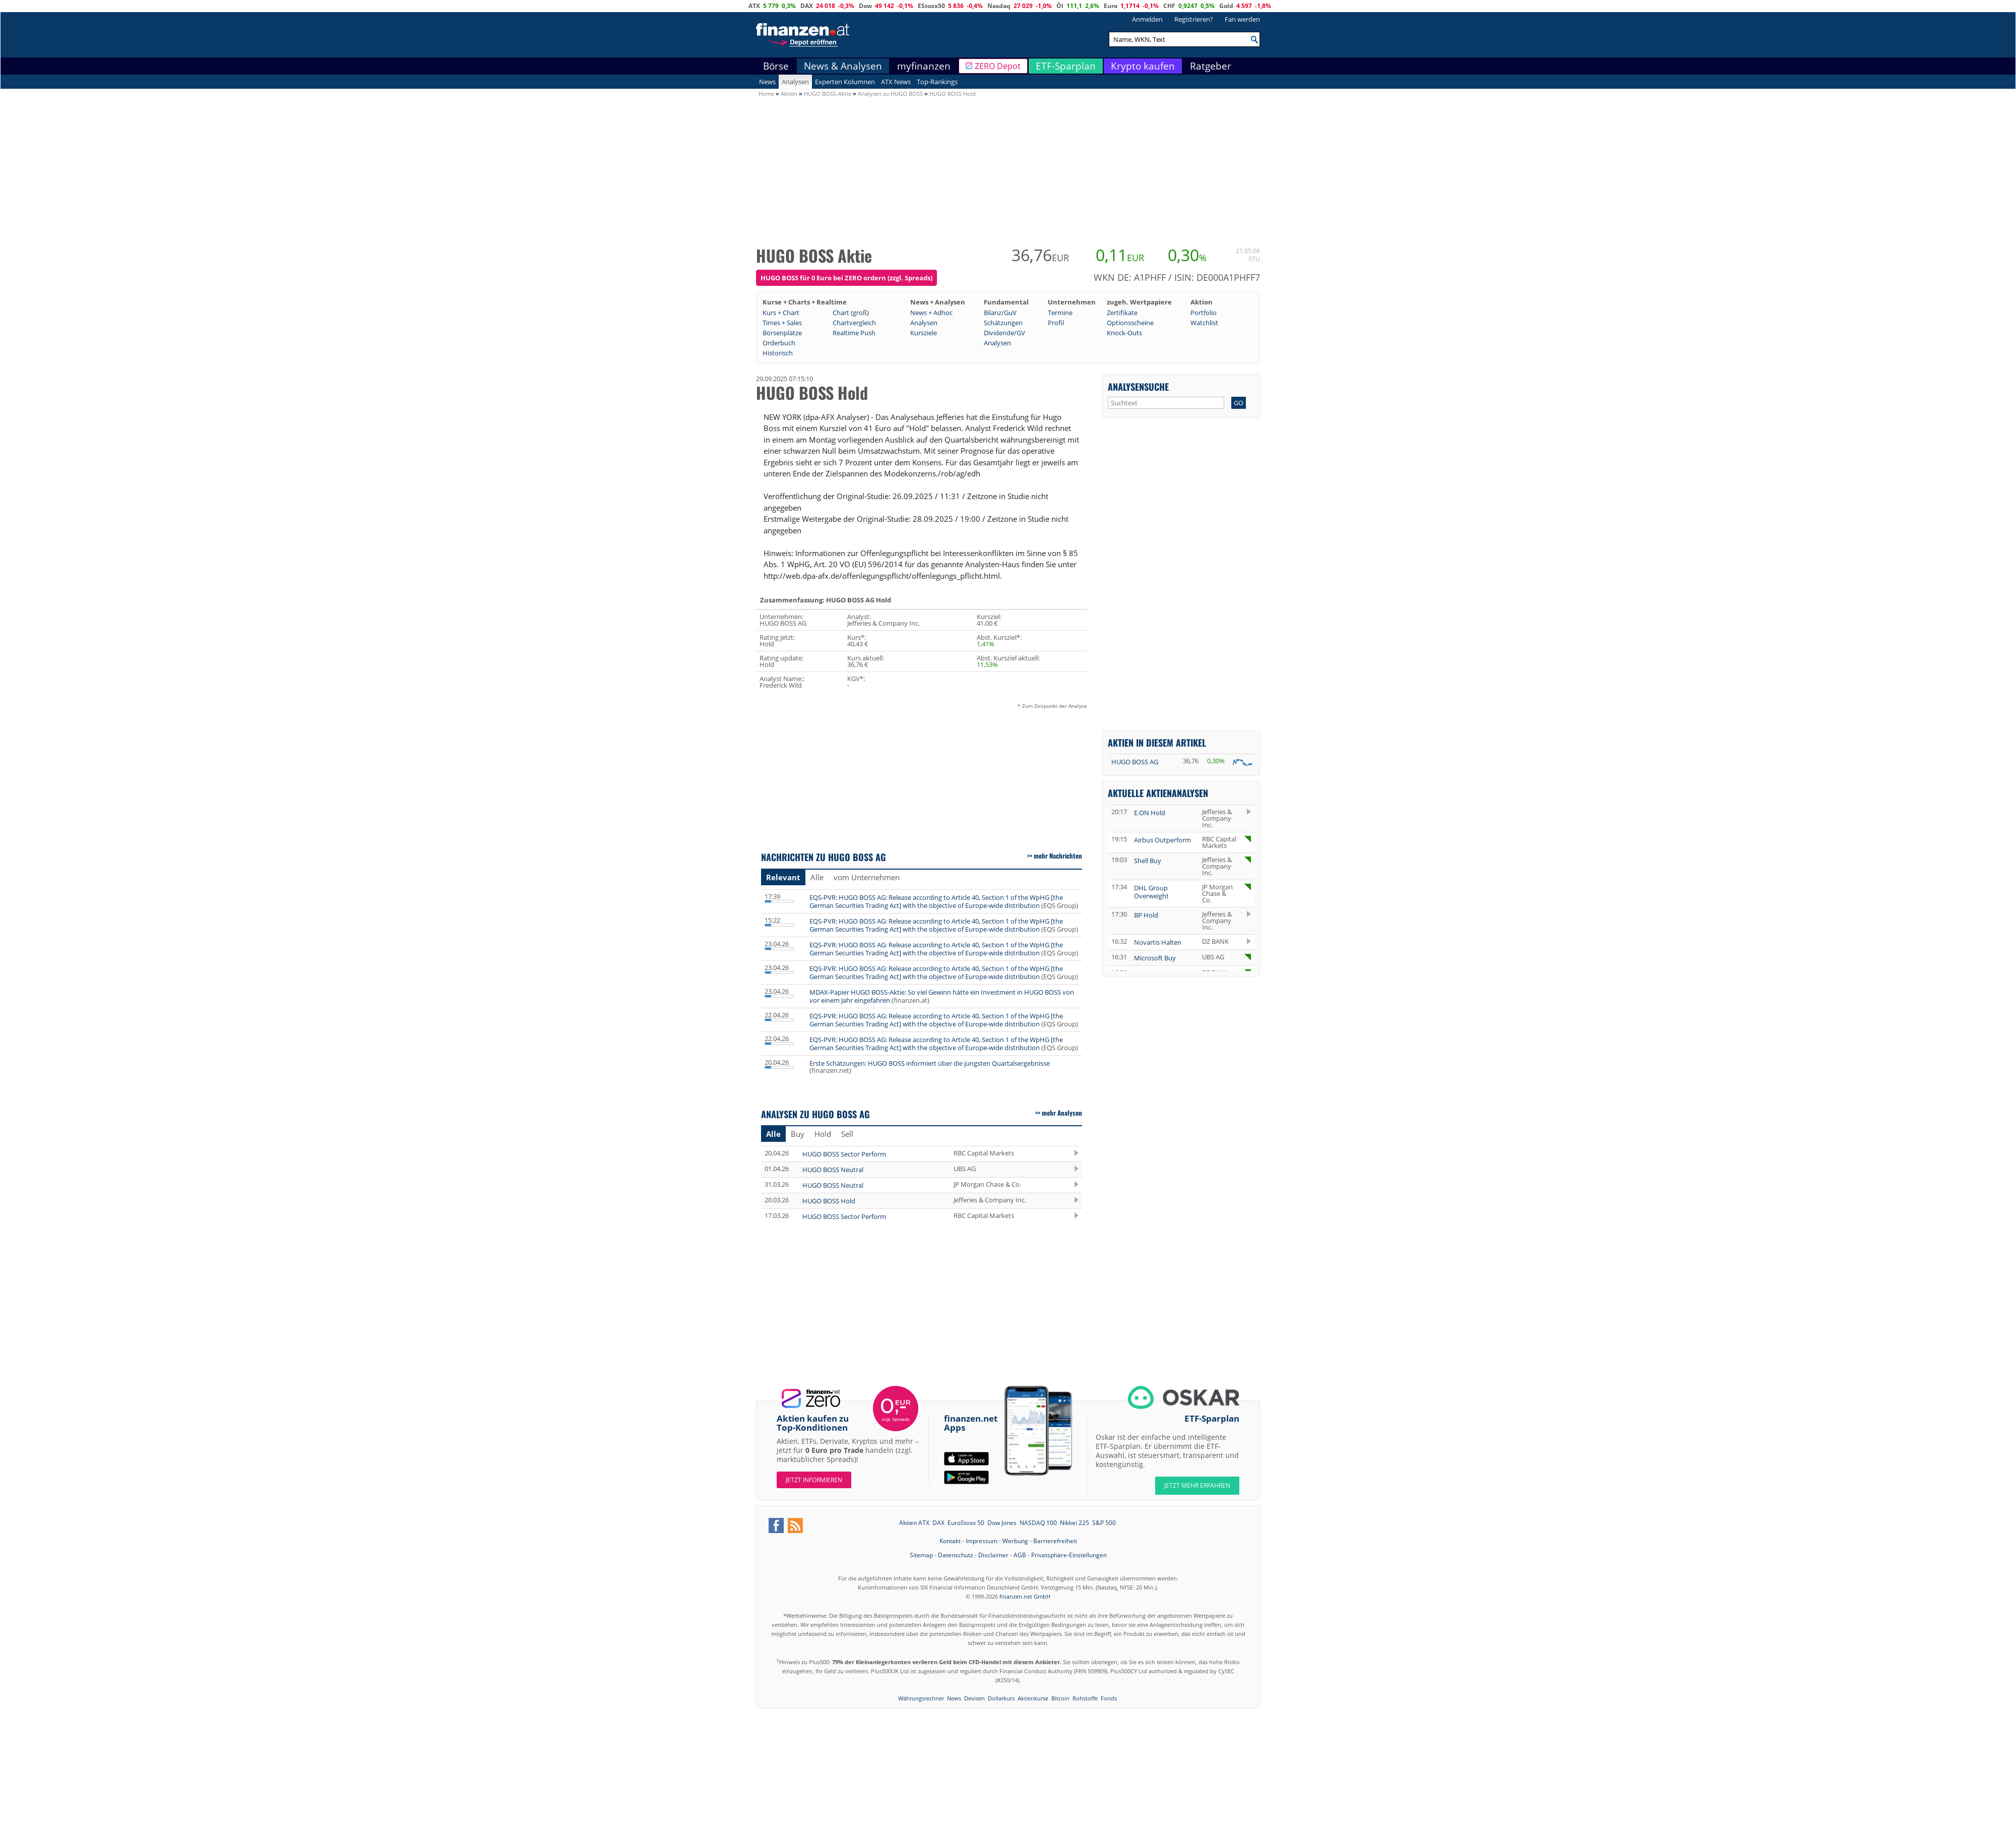 This screenshot has height=1830, width=2016. I want to click on CHF, so click(1169, 6).